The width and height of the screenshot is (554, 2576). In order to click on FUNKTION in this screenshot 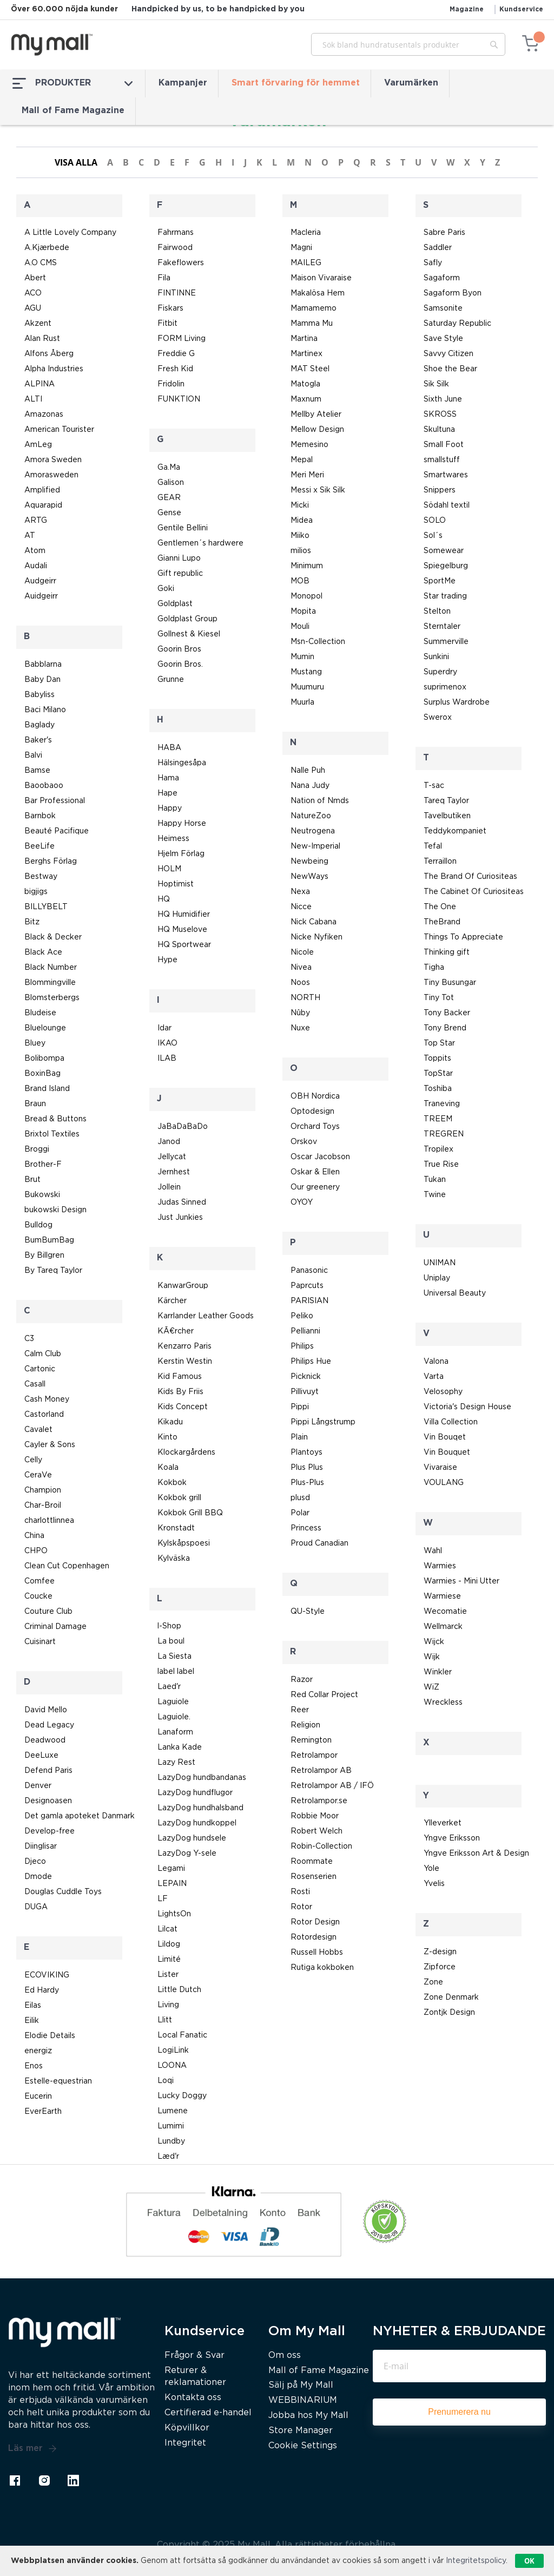, I will do `click(178, 399)`.